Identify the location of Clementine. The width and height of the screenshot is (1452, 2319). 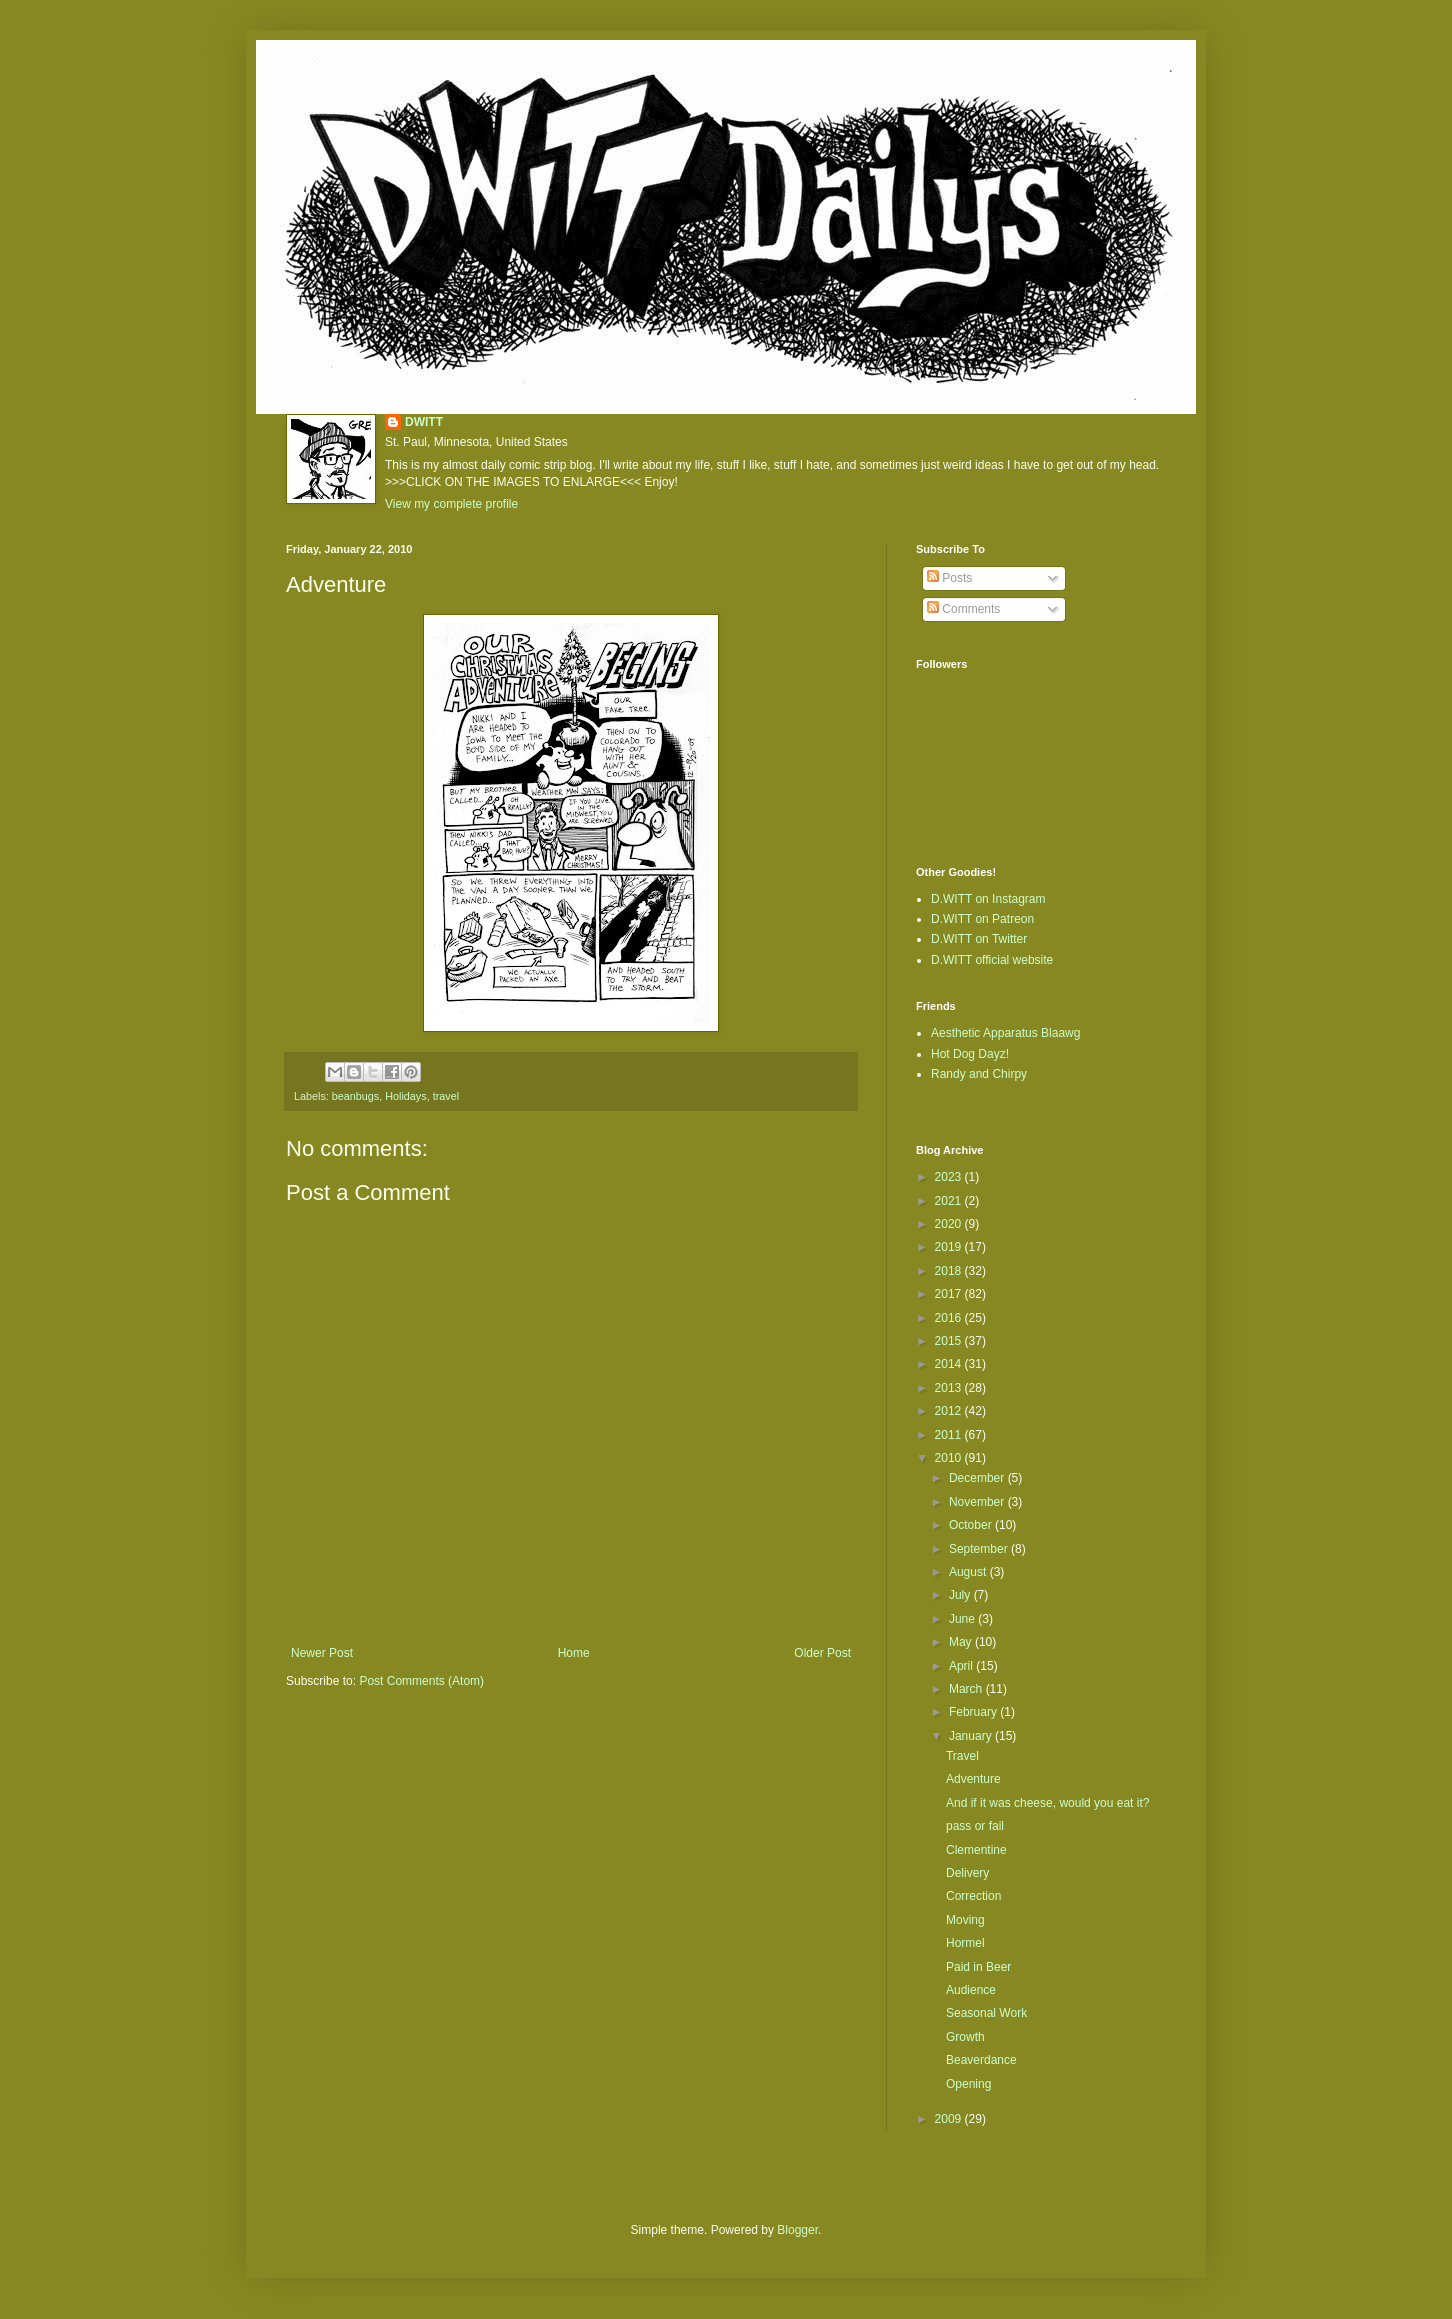
(976, 1850).